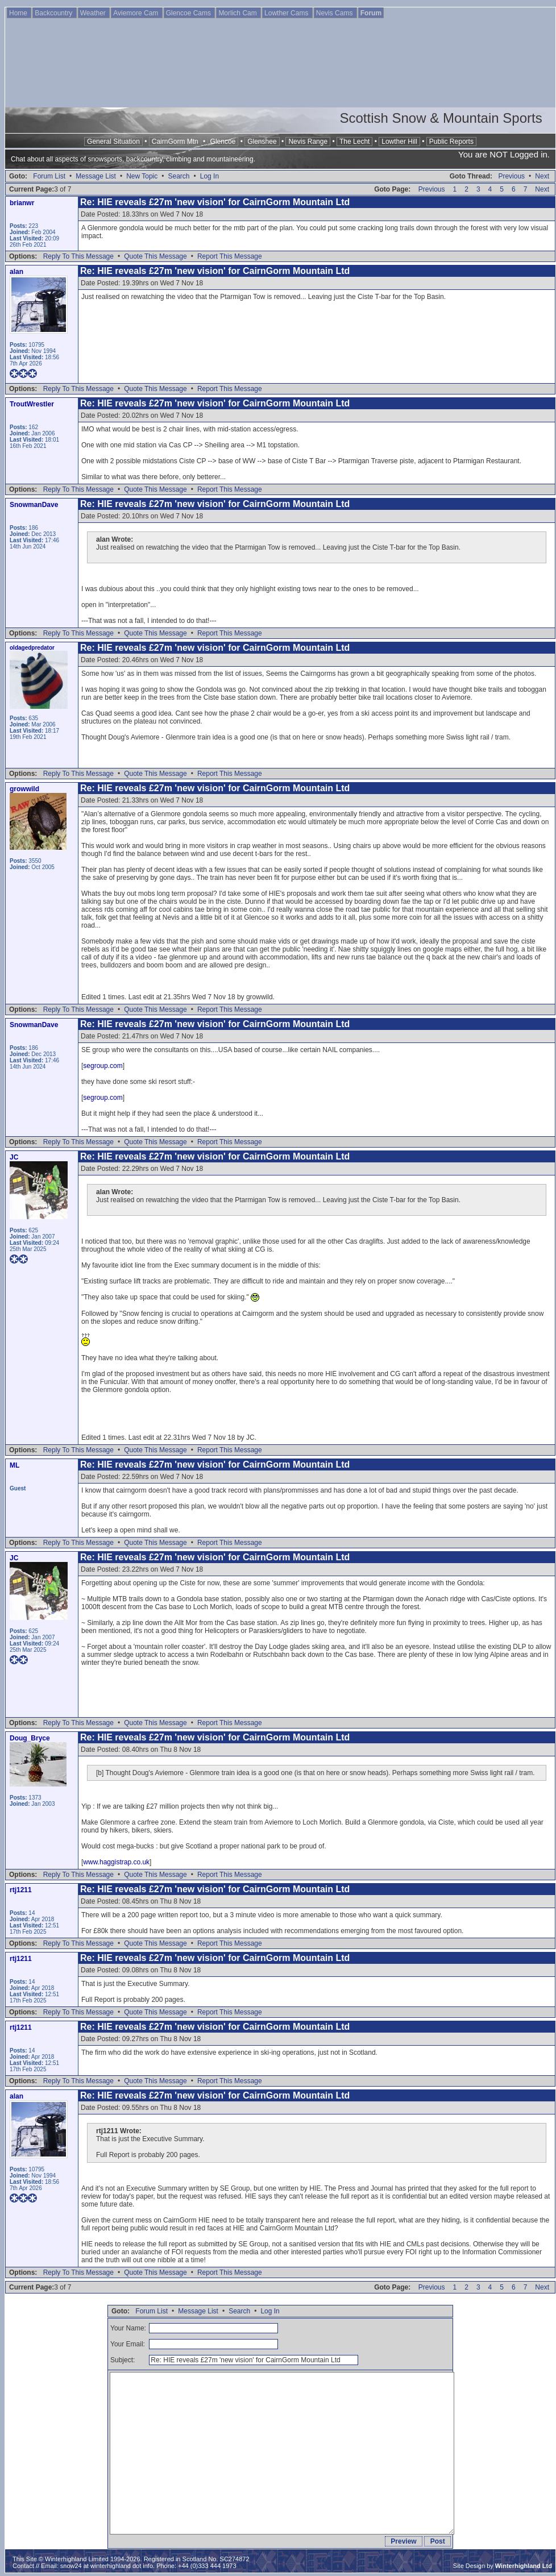  Describe the element at coordinates (175, 142) in the screenshot. I see `CairnGorm Mtn` at that location.